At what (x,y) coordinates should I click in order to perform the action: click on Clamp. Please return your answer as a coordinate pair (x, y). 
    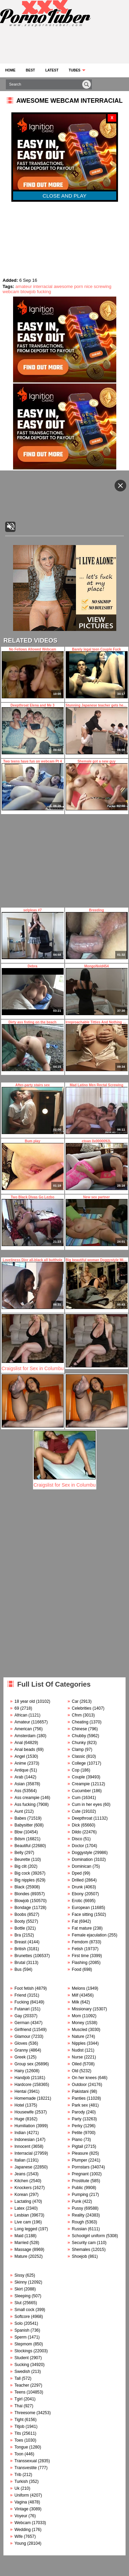
    Looking at the image, I should click on (78, 1749).